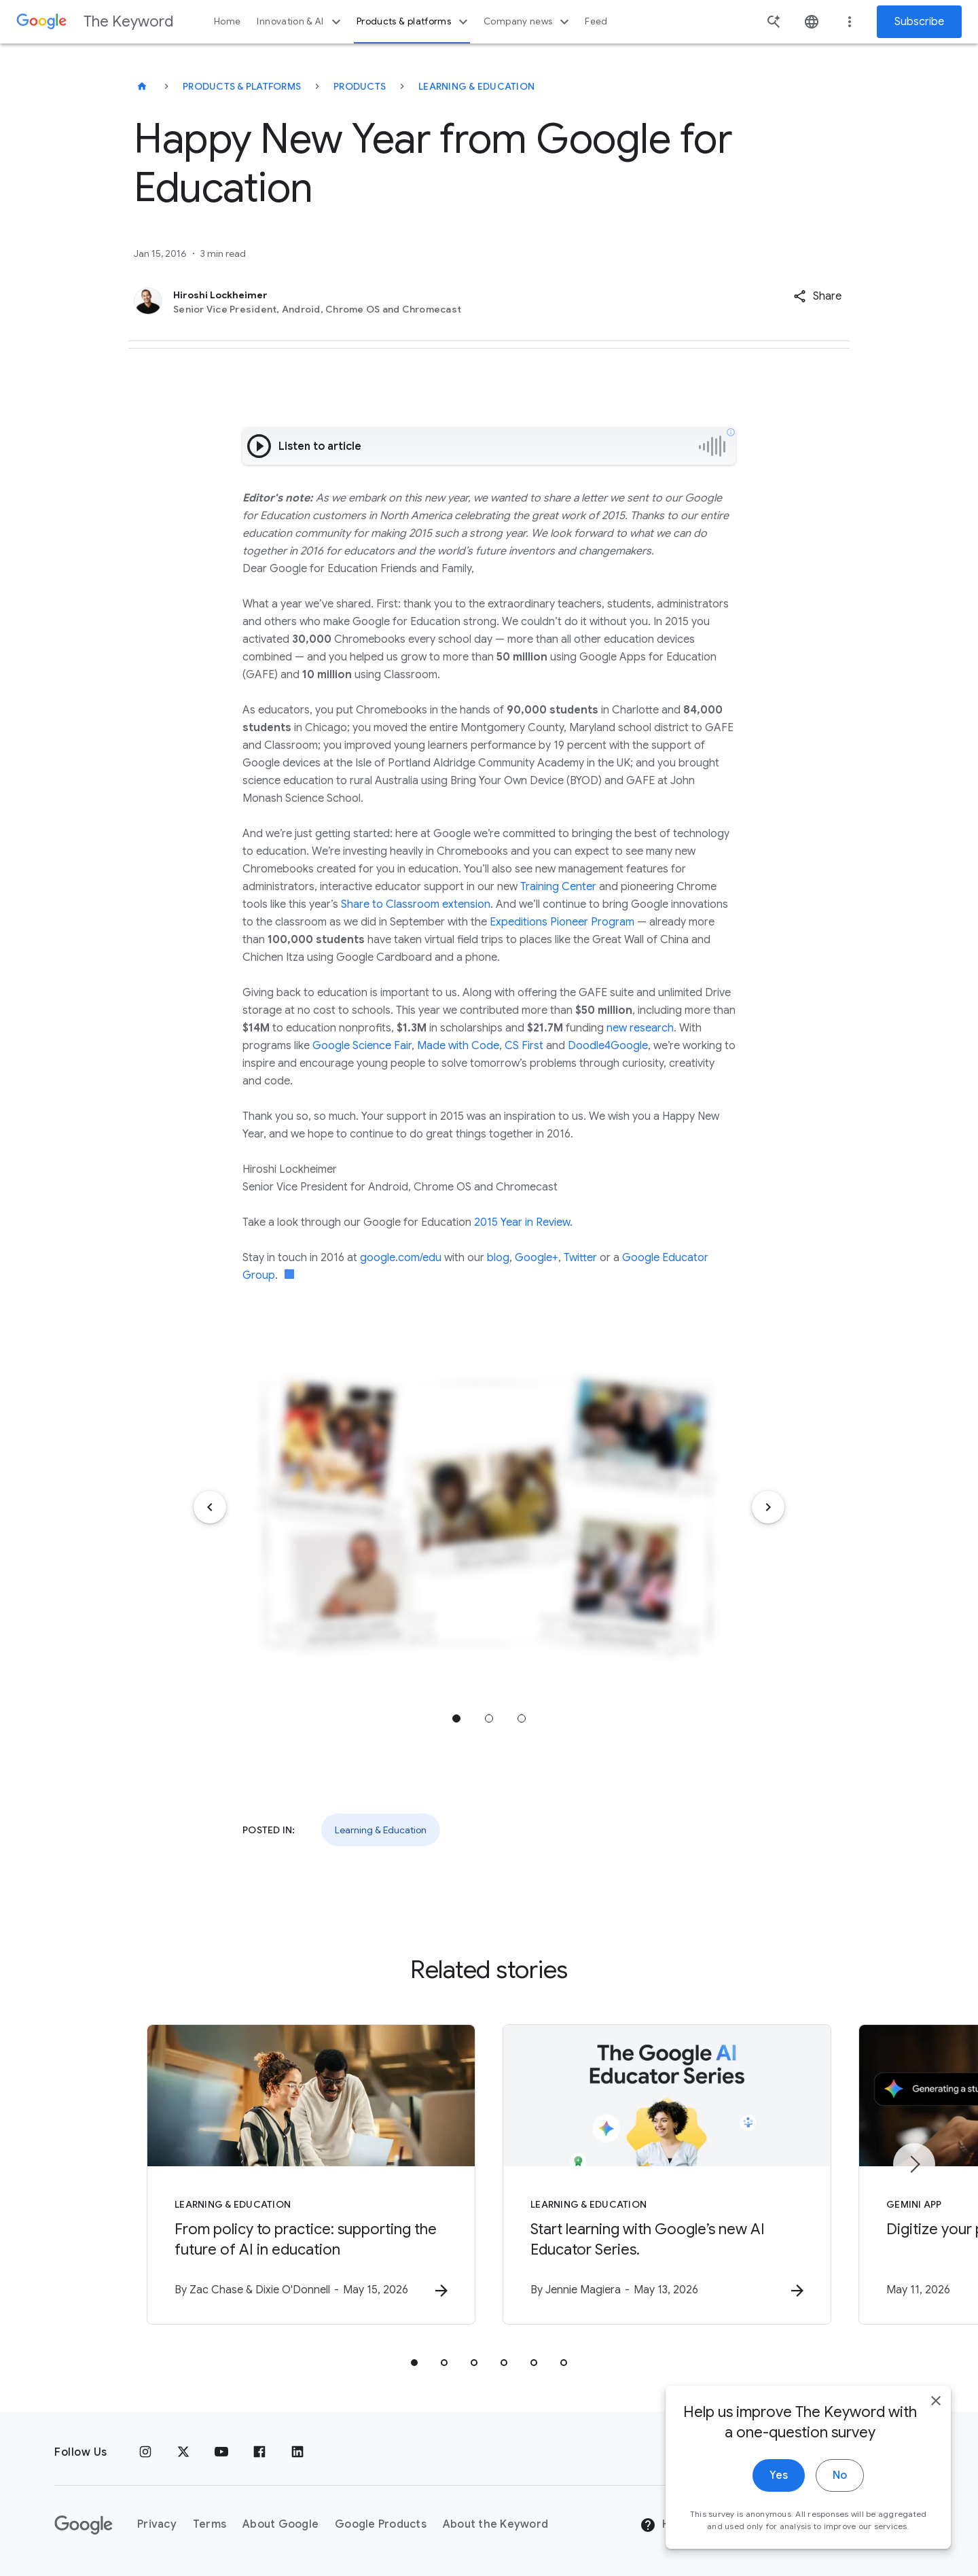 The image size is (978, 2576). What do you see at coordinates (608, 1046) in the screenshot?
I see `Doodle4Google` at bounding box center [608, 1046].